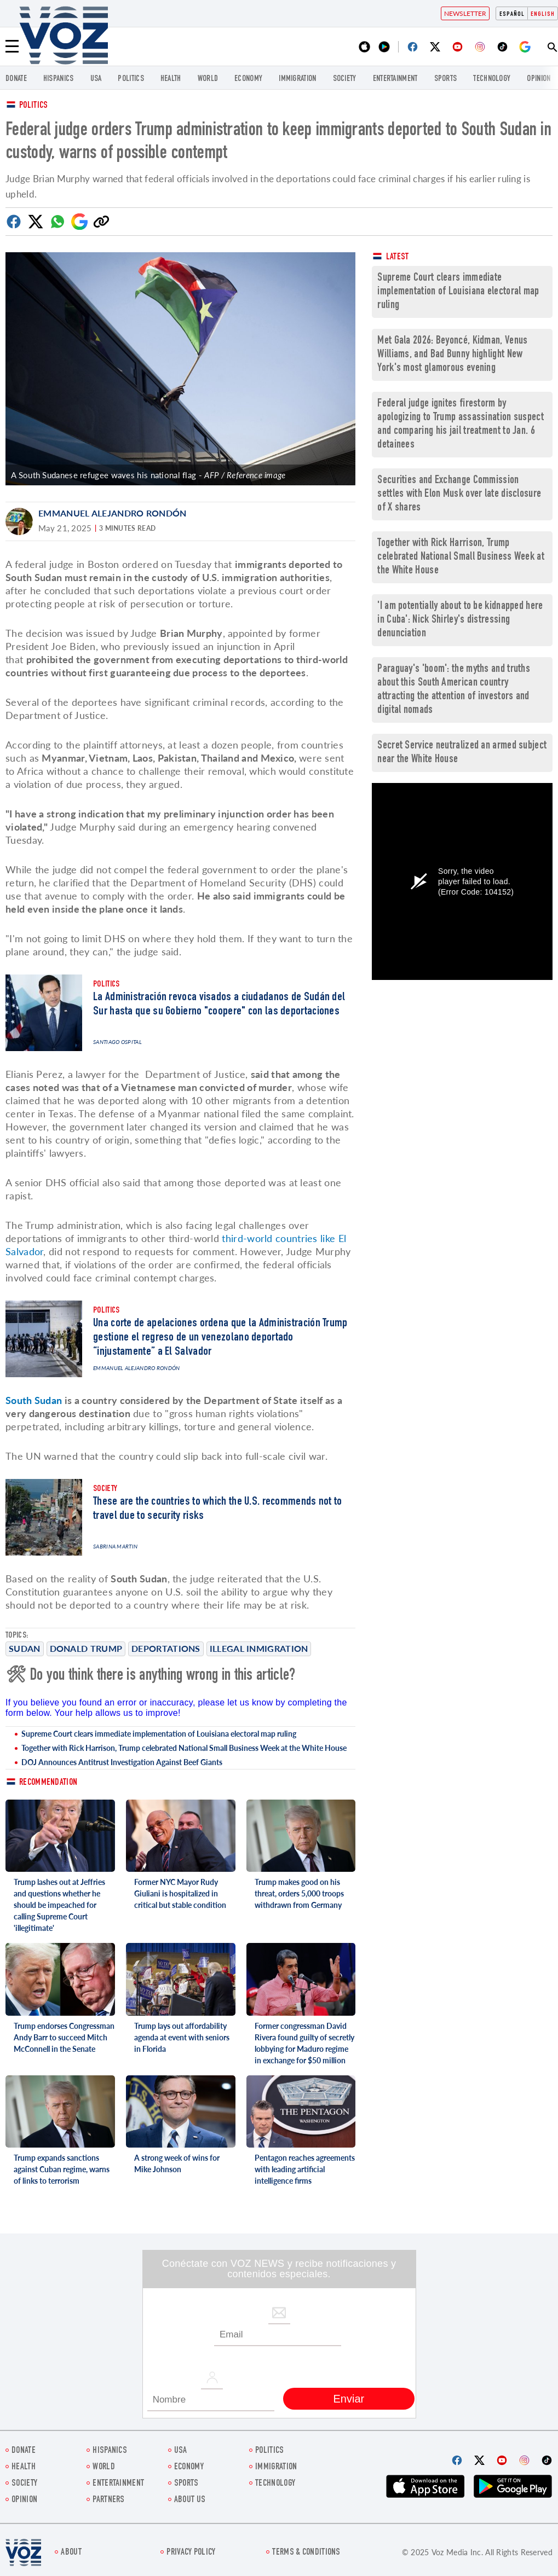 Image resolution: width=558 pixels, height=2576 pixels. What do you see at coordinates (12, 46) in the screenshot?
I see `[Menu]` at bounding box center [12, 46].